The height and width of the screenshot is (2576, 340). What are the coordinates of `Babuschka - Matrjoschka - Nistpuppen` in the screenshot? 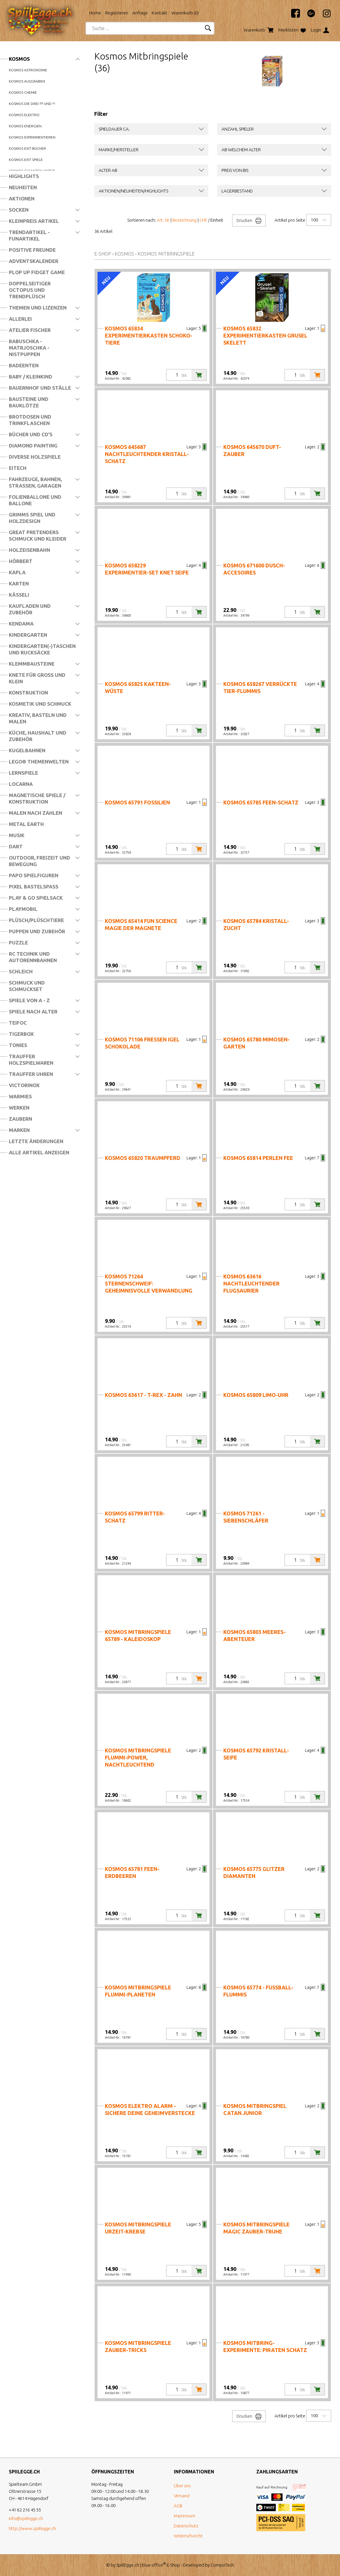 It's located at (29, 347).